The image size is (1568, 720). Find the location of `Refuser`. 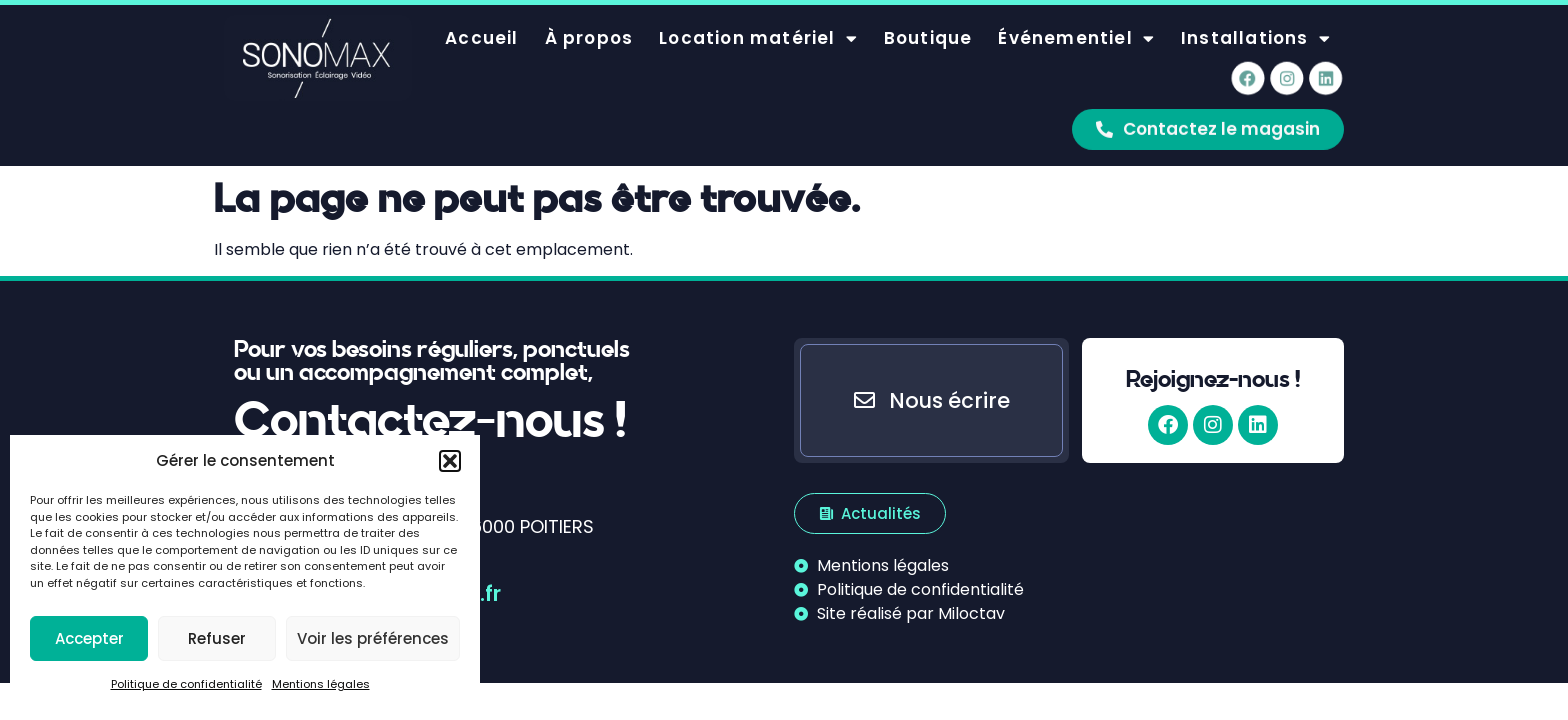

Refuser is located at coordinates (217, 638).